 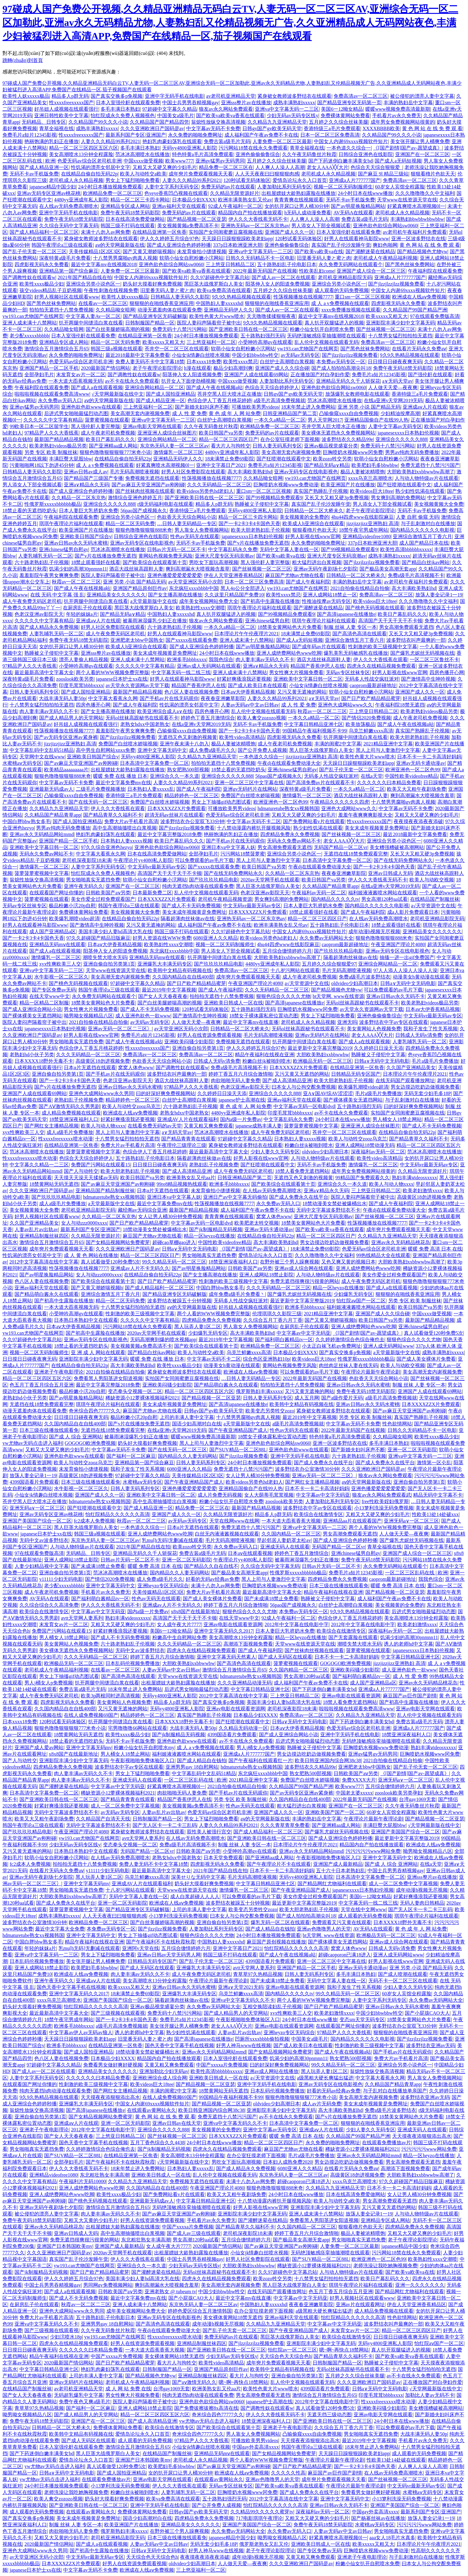 I want to click on 在线观看国产网址你懂的, so click(x=56, y=892).